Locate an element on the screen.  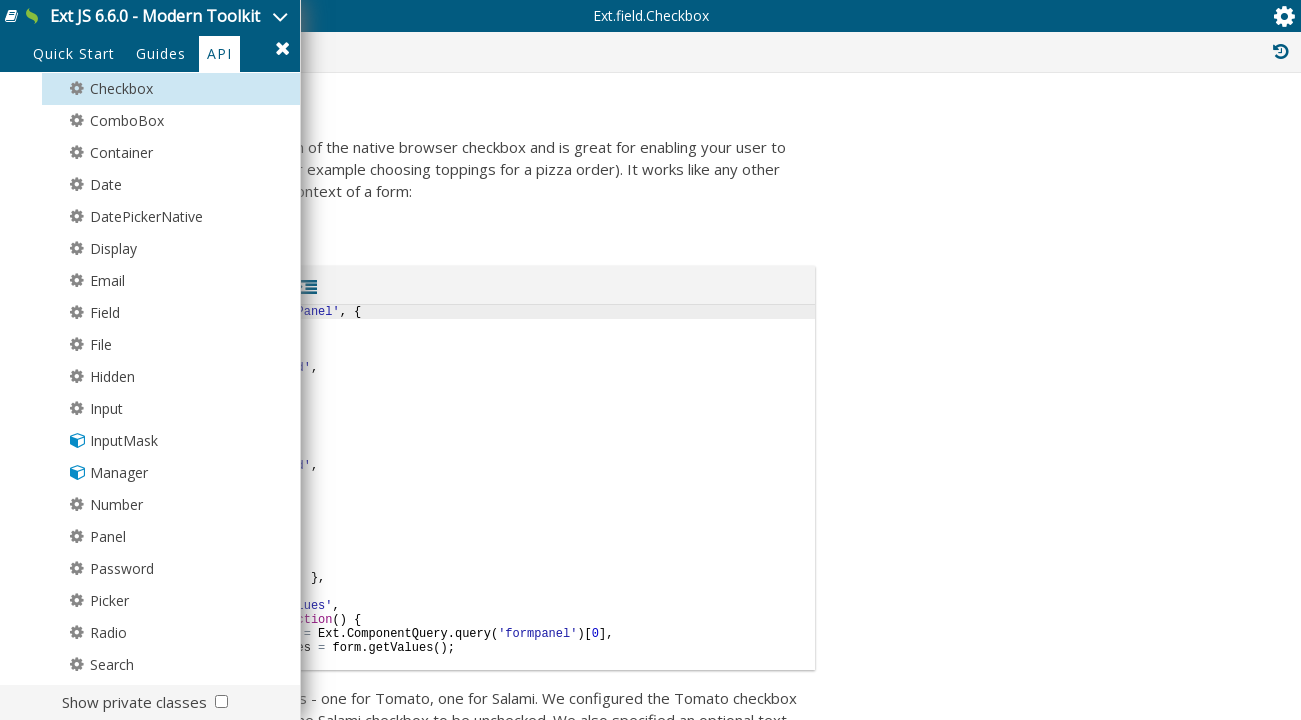
Inherited is located at coordinates (1108, 128).